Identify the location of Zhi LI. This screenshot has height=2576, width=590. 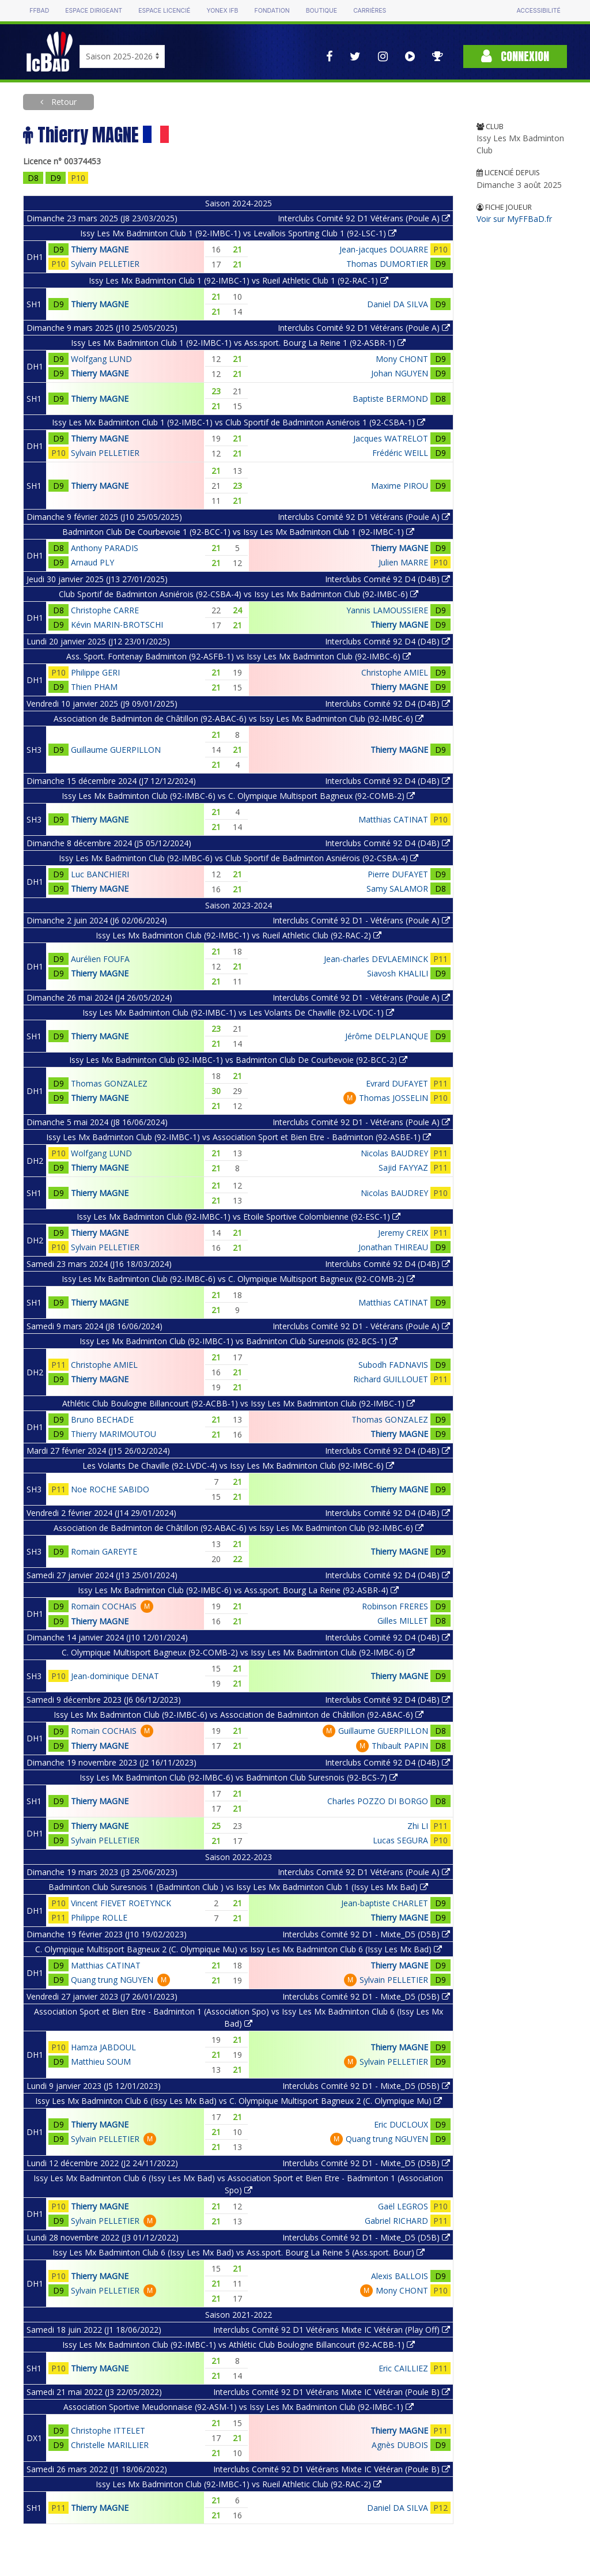
(417, 1825).